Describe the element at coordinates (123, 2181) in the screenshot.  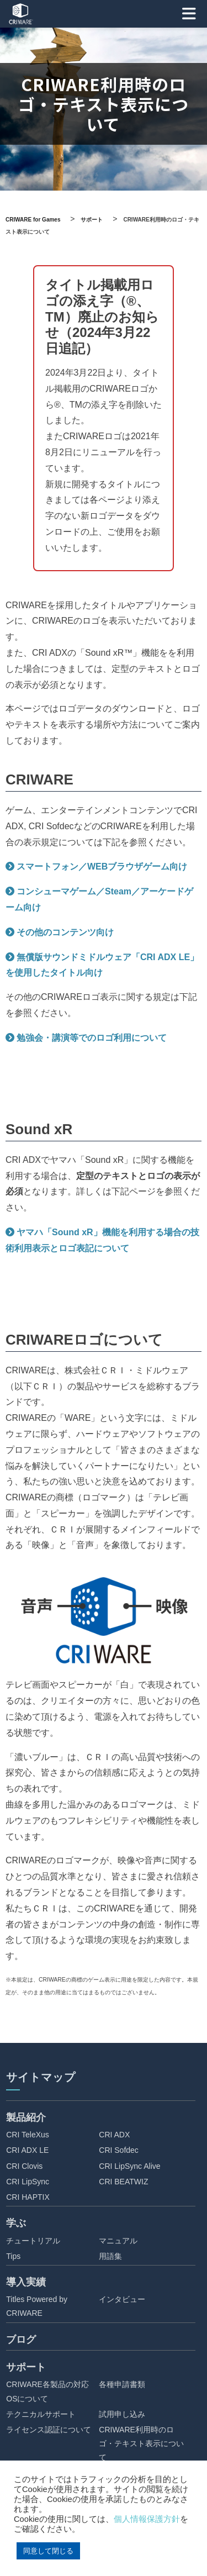
I see `CRI BEATWIZ` at that location.